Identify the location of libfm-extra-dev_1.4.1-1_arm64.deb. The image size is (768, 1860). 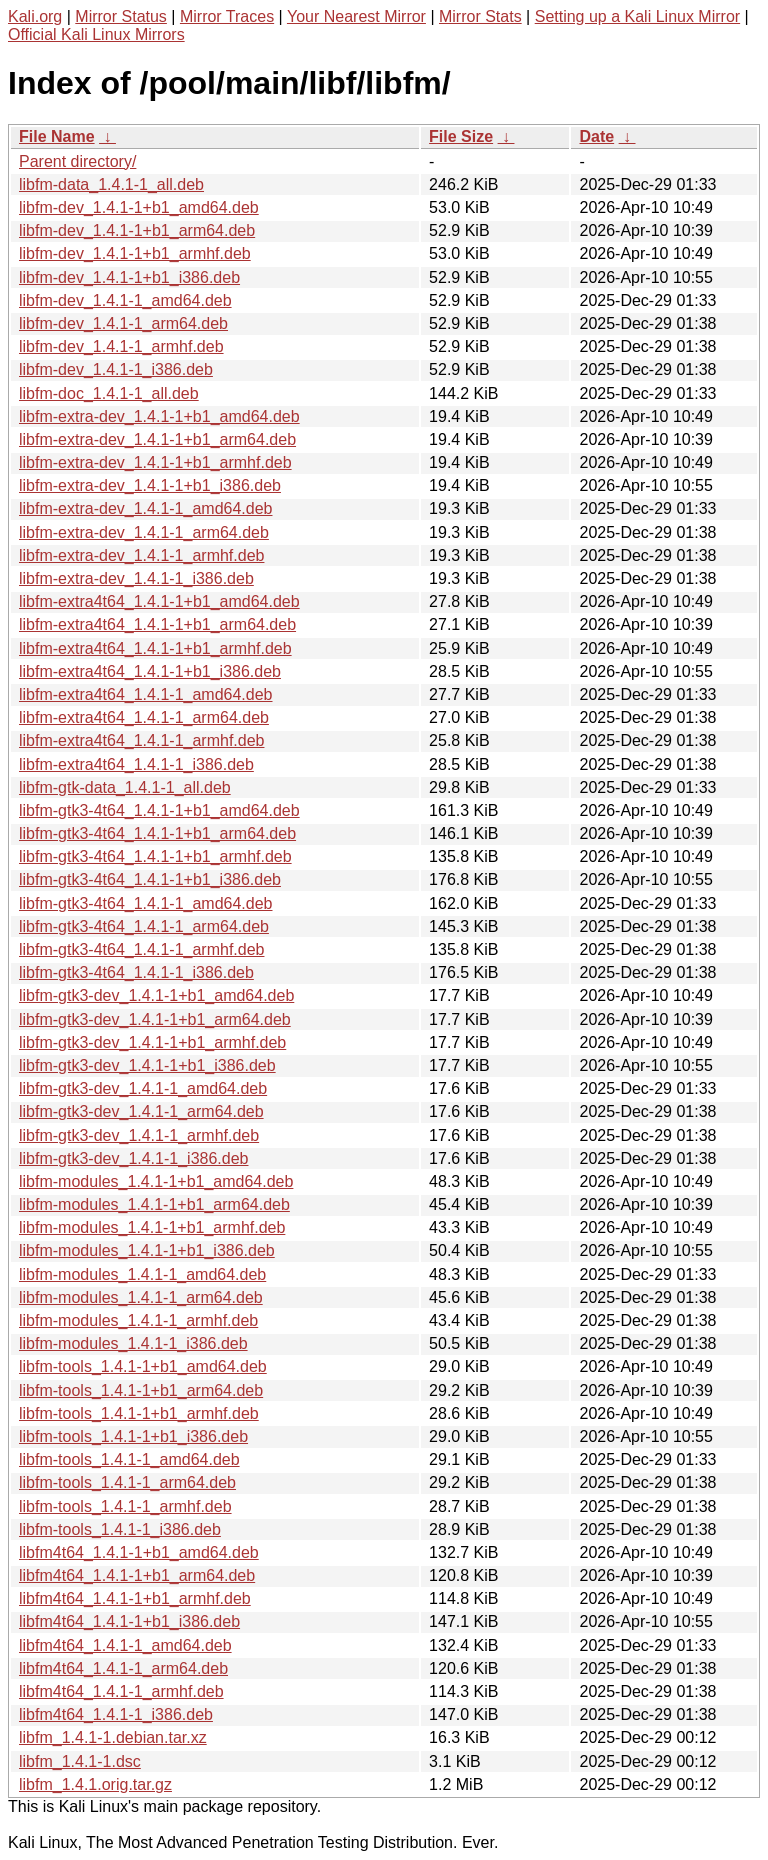
(144, 532).